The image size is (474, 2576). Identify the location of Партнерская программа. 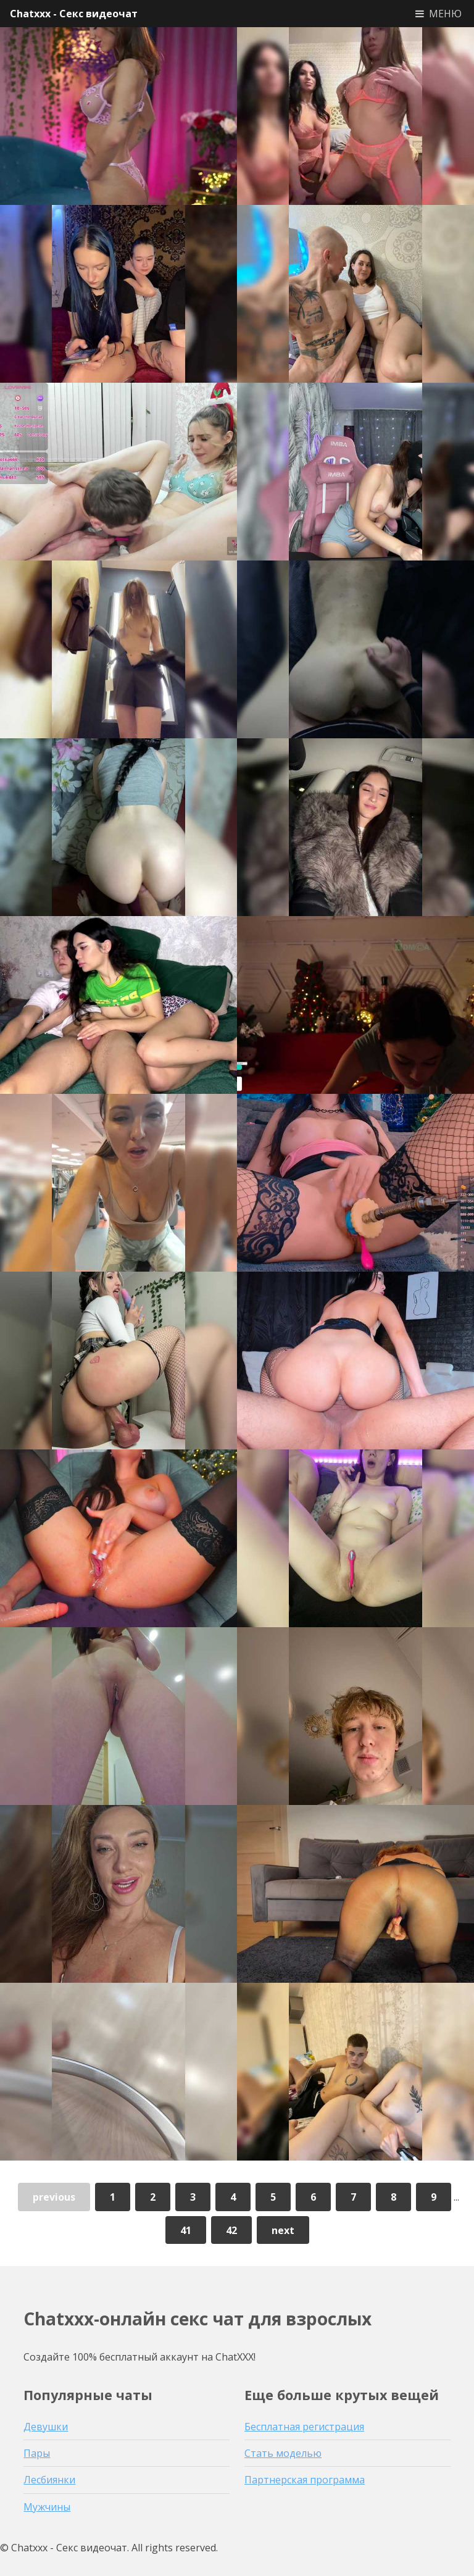
(304, 2479).